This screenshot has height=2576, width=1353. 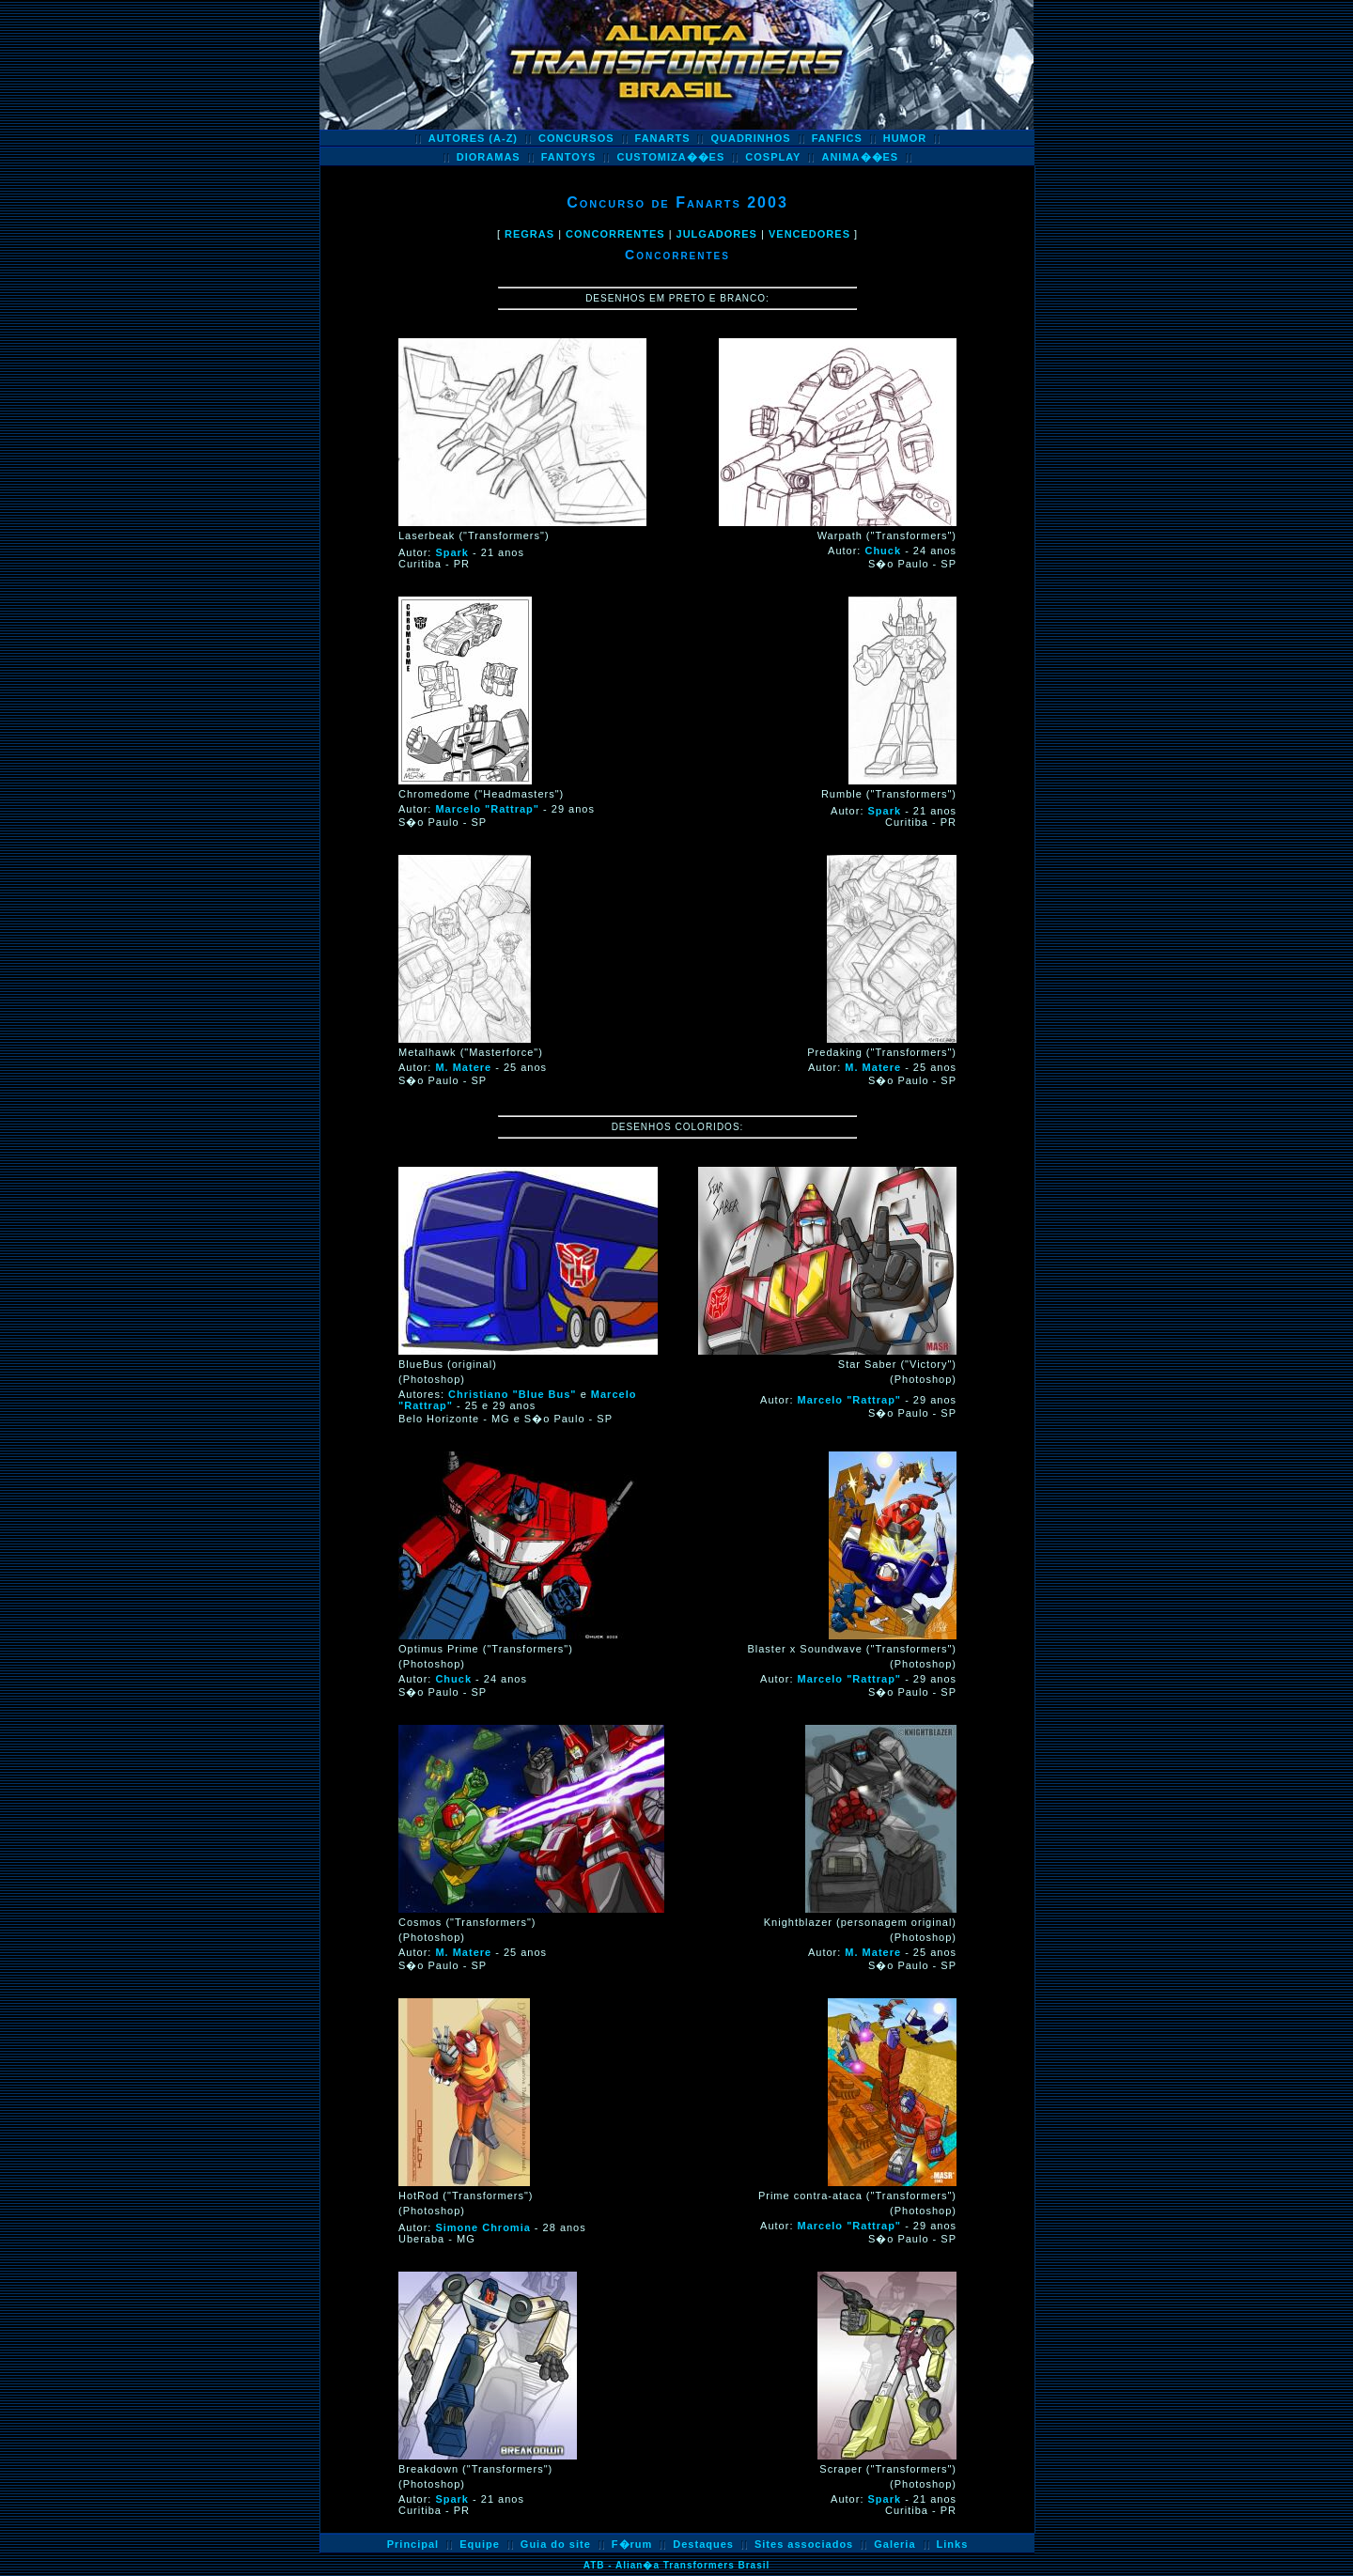 What do you see at coordinates (809, 234) in the screenshot?
I see `VENCEDORES` at bounding box center [809, 234].